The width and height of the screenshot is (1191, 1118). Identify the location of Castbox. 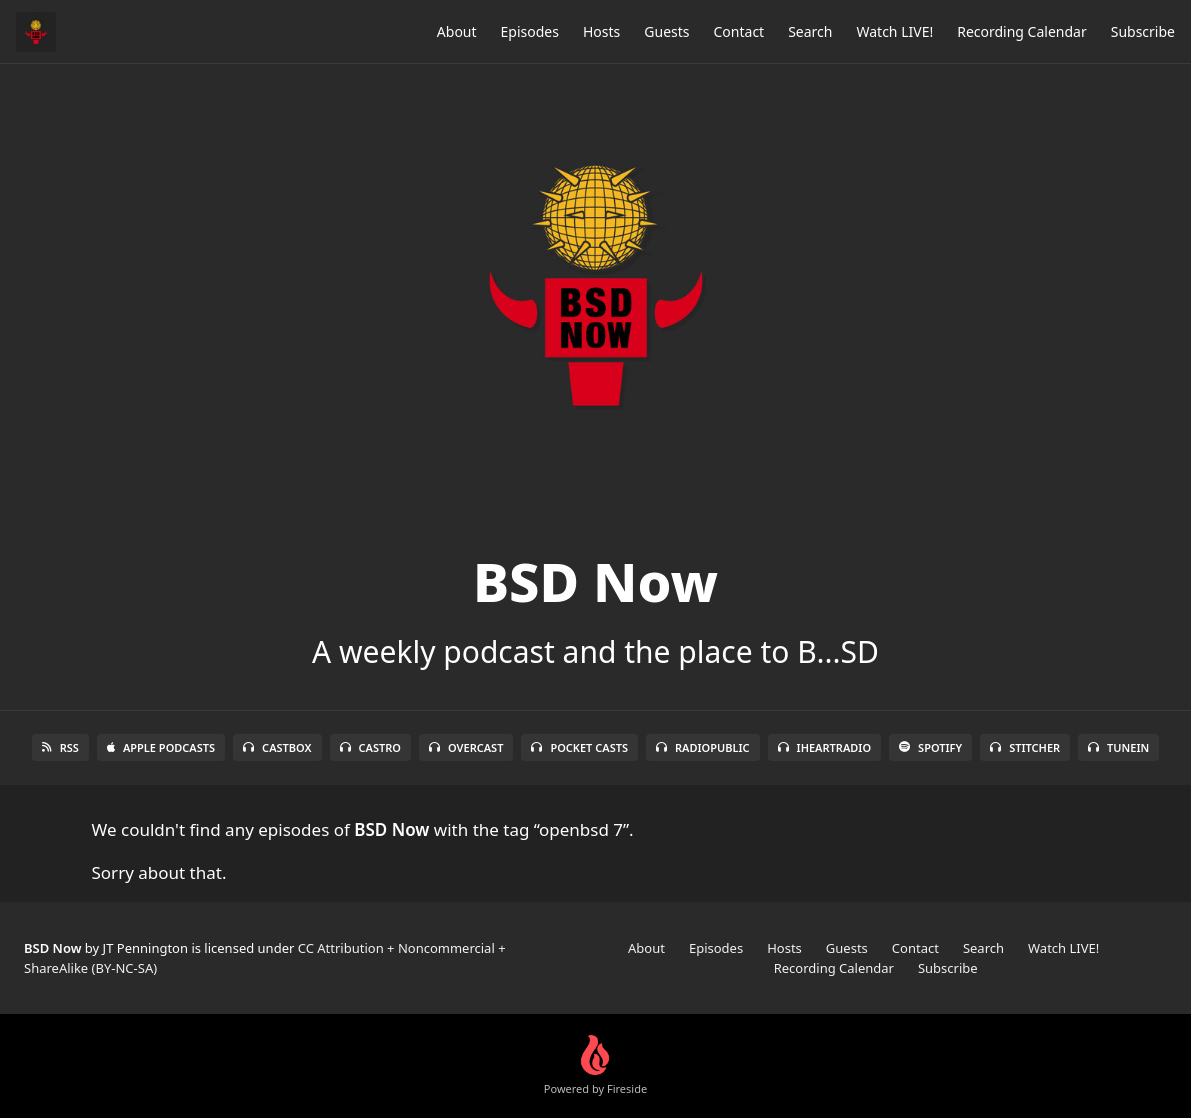
(277, 747).